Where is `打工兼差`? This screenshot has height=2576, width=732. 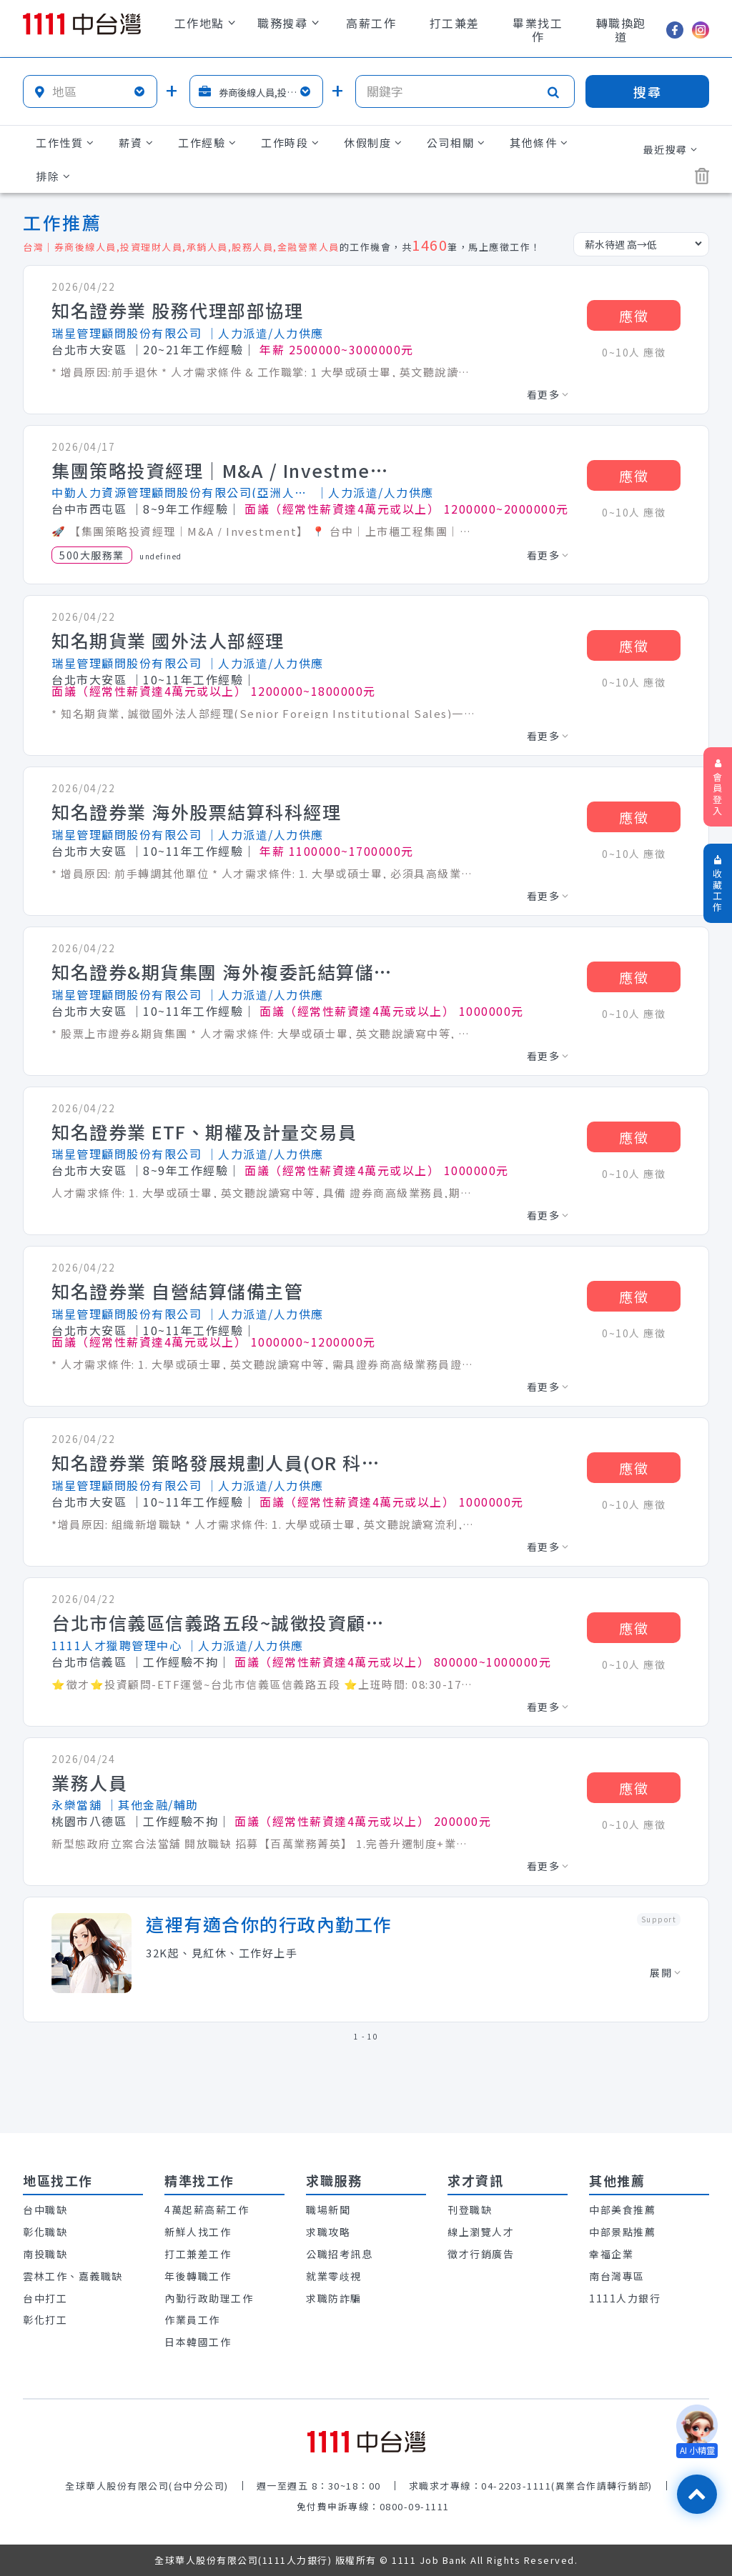 打工兼差 is located at coordinates (455, 22).